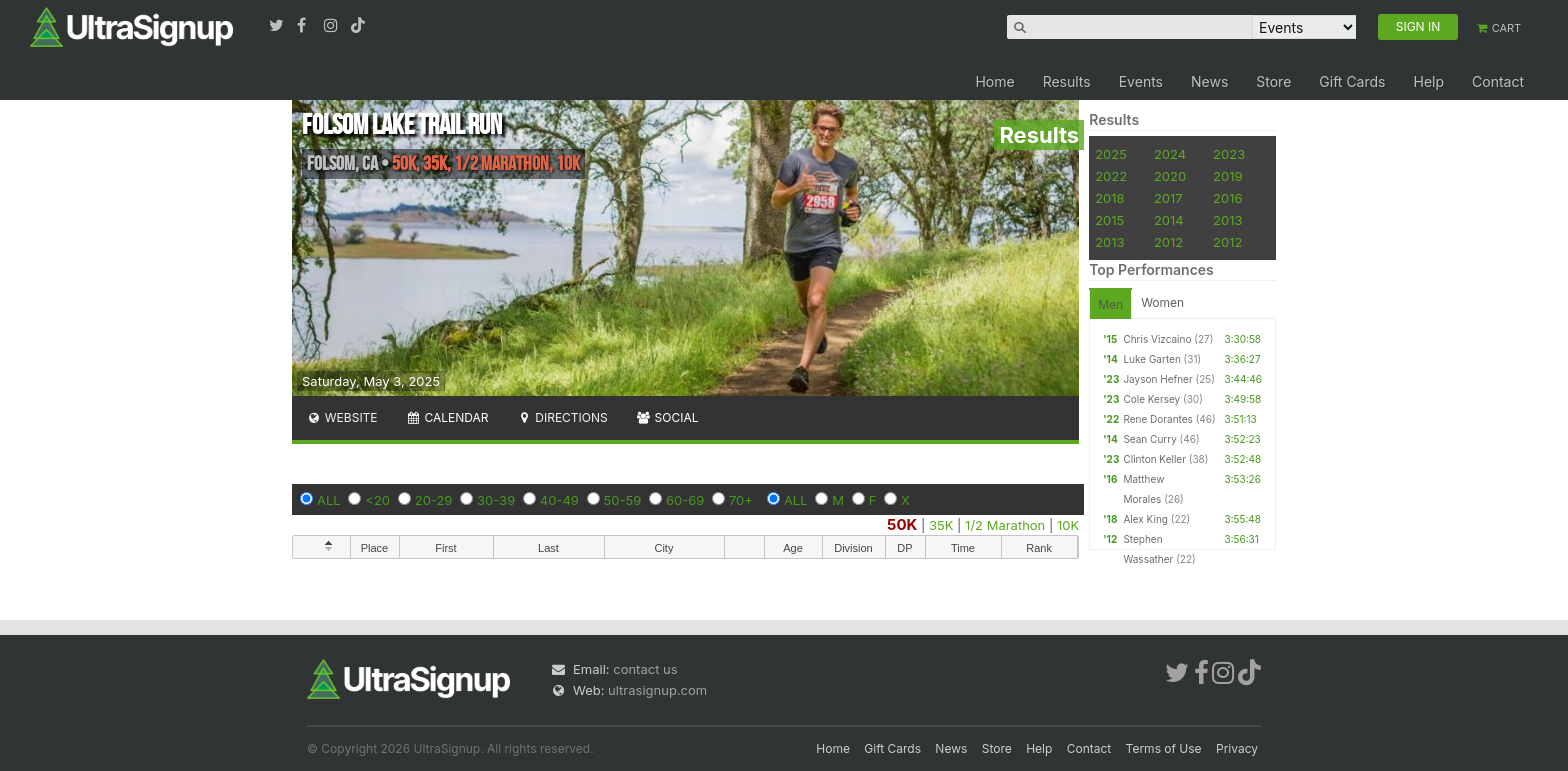  What do you see at coordinates (1109, 220) in the screenshot?
I see `2015` at bounding box center [1109, 220].